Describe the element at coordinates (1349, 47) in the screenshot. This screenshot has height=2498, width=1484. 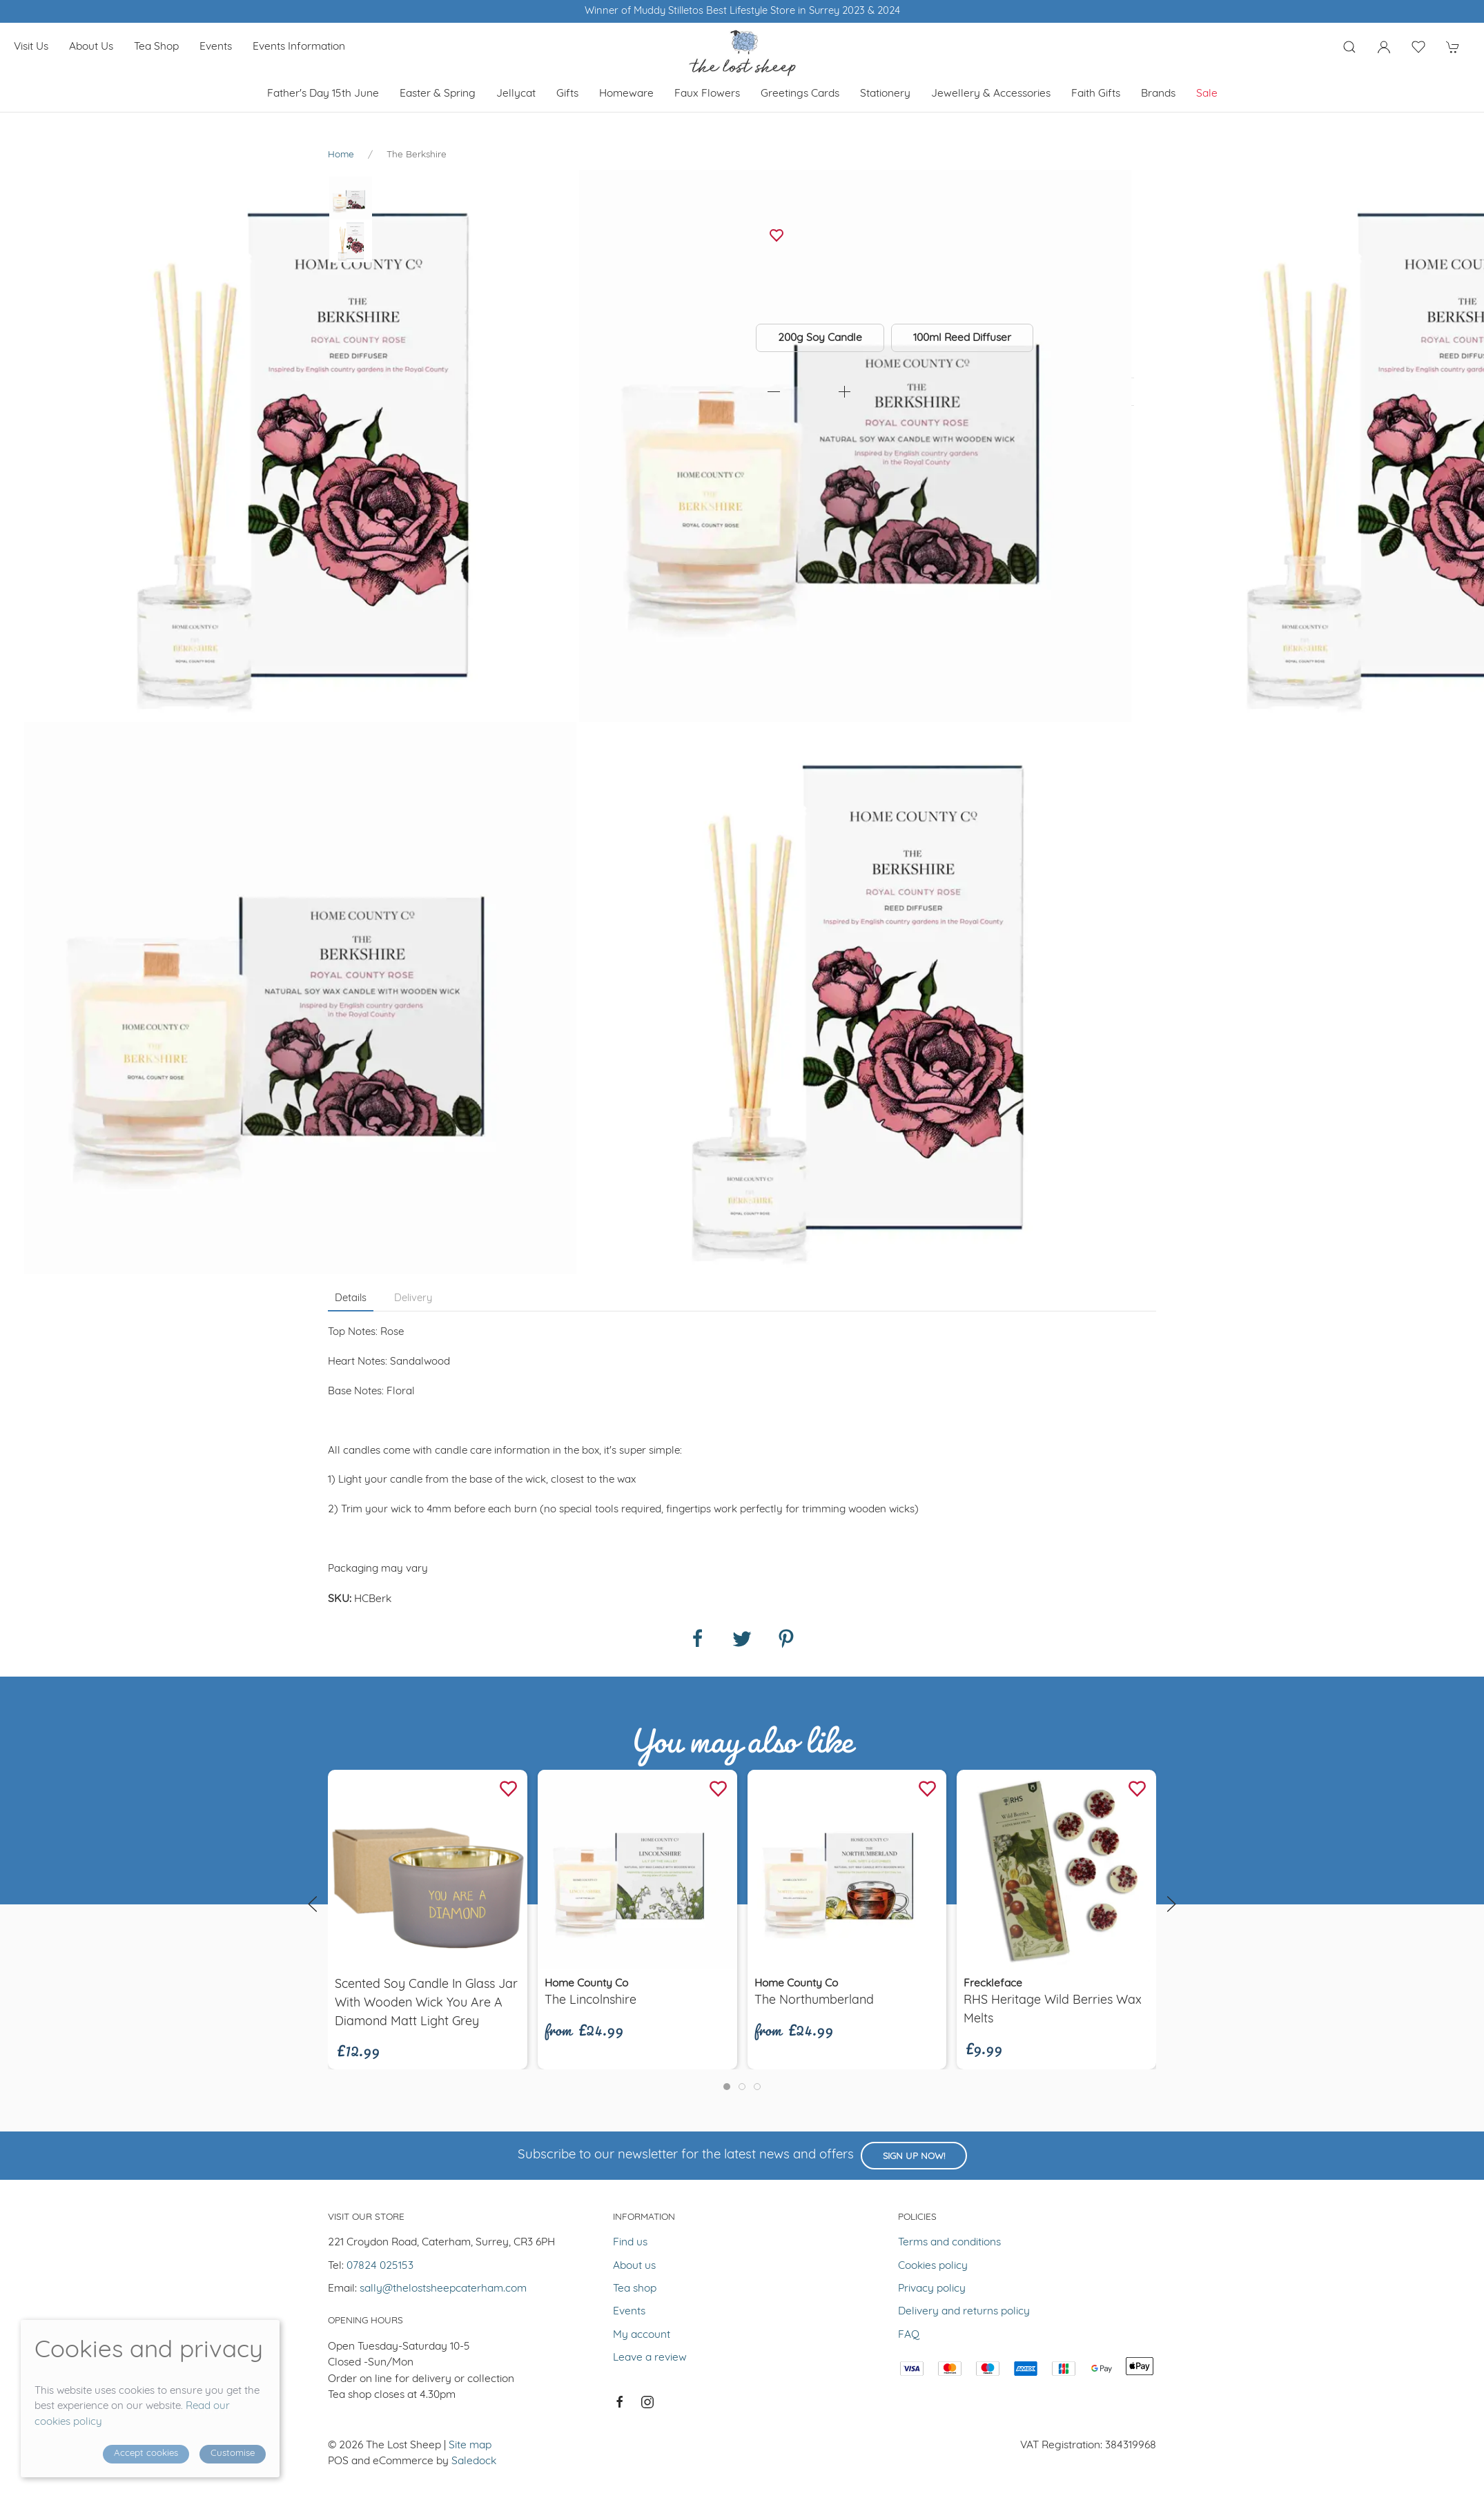
I see `[Product search]` at that location.